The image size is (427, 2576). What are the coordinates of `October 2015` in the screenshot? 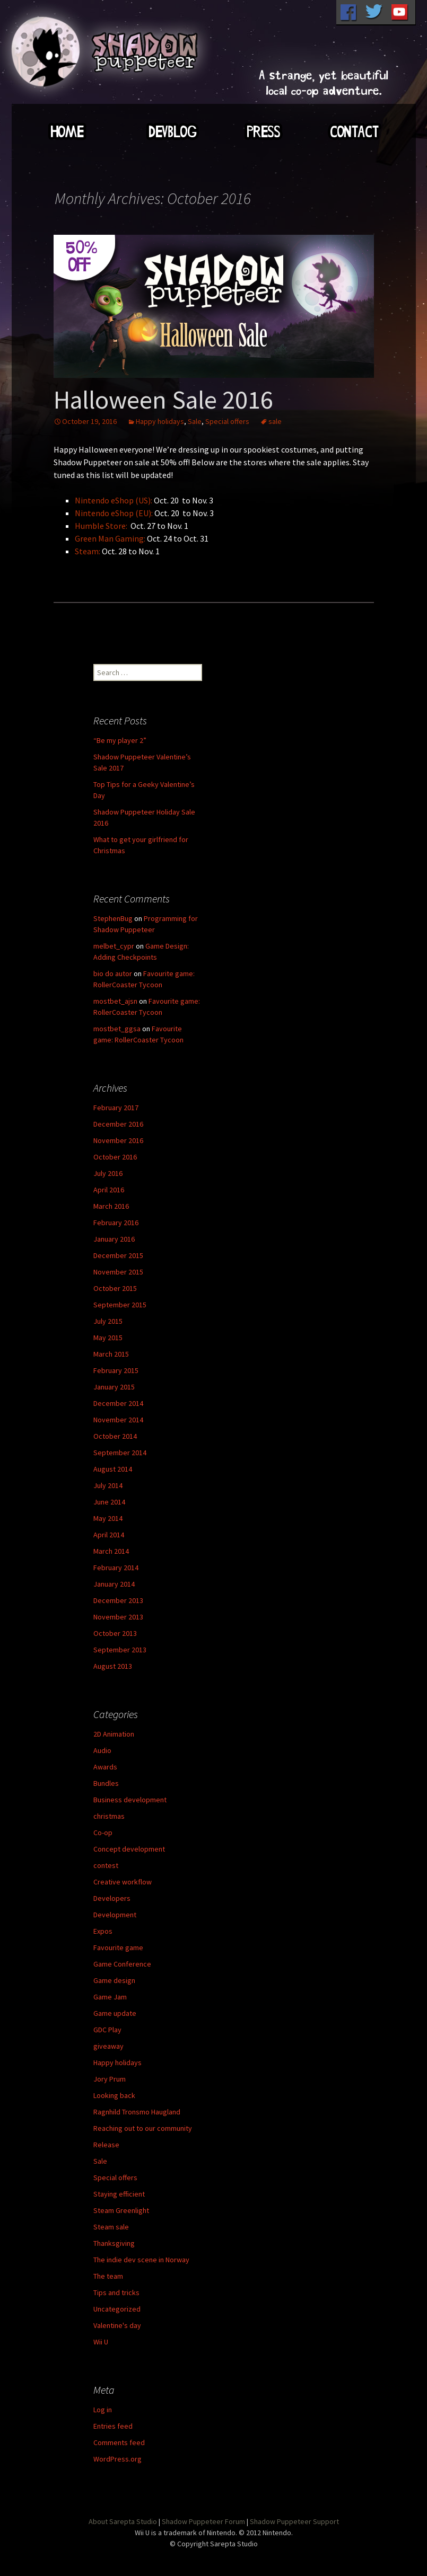 It's located at (115, 1288).